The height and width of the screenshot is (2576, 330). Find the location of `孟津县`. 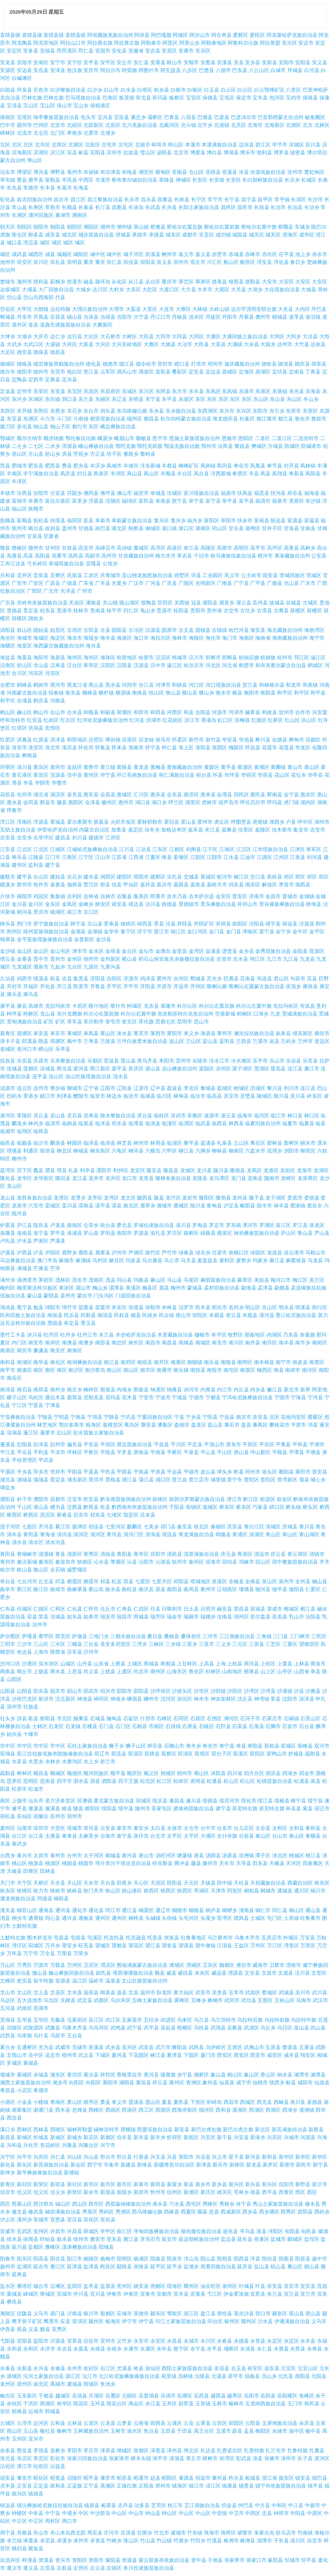

孟津县 is located at coordinates (265, 1288).